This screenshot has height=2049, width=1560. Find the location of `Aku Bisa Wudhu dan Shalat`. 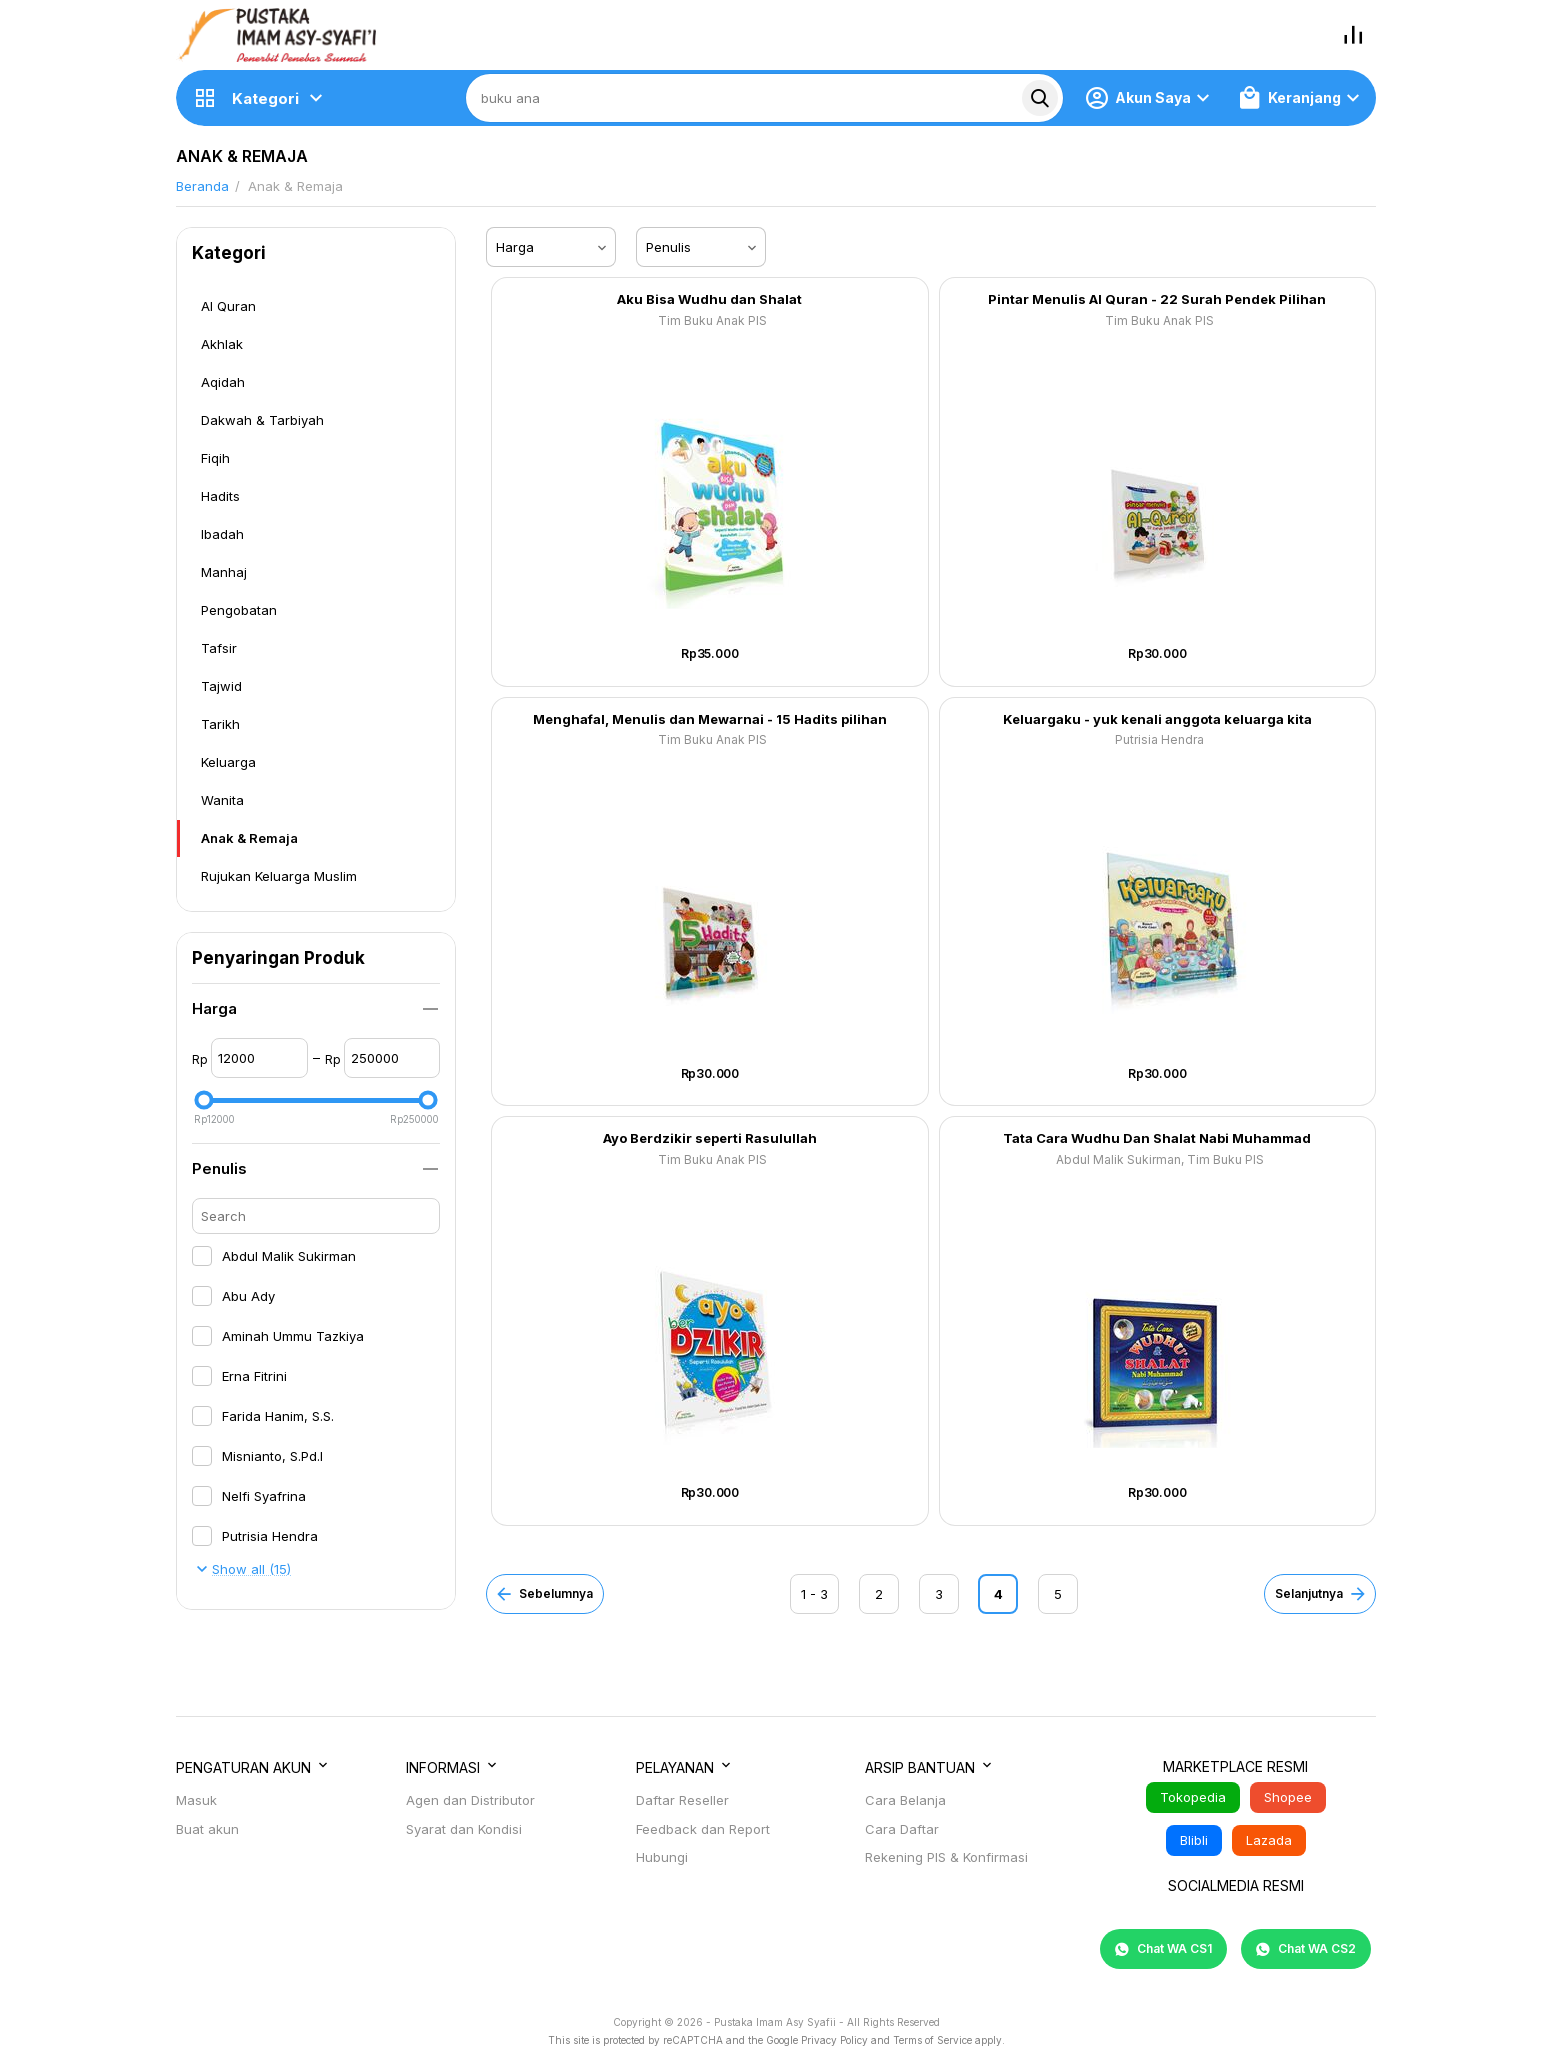

Aku Bisa Wudhu dan Shalat is located at coordinates (709, 299).